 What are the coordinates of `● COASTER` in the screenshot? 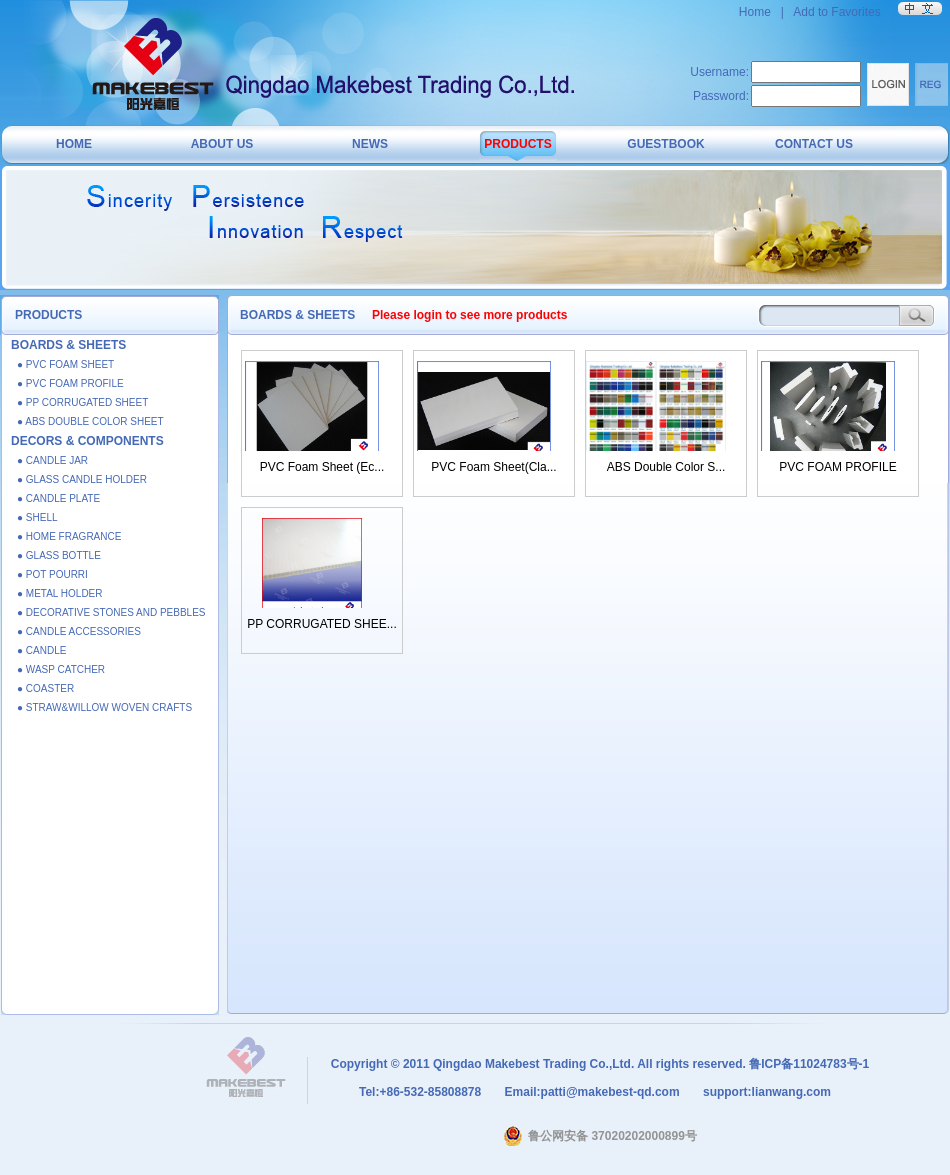 It's located at (45, 688).